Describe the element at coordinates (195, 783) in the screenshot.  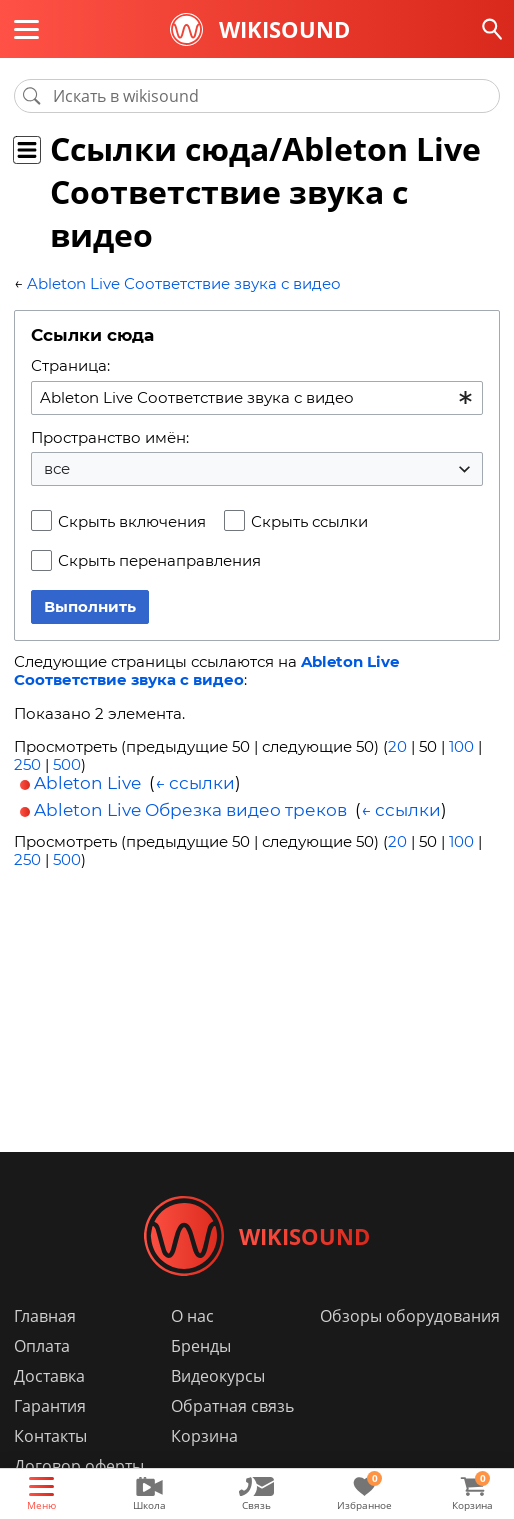
I see `← ссылки` at that location.